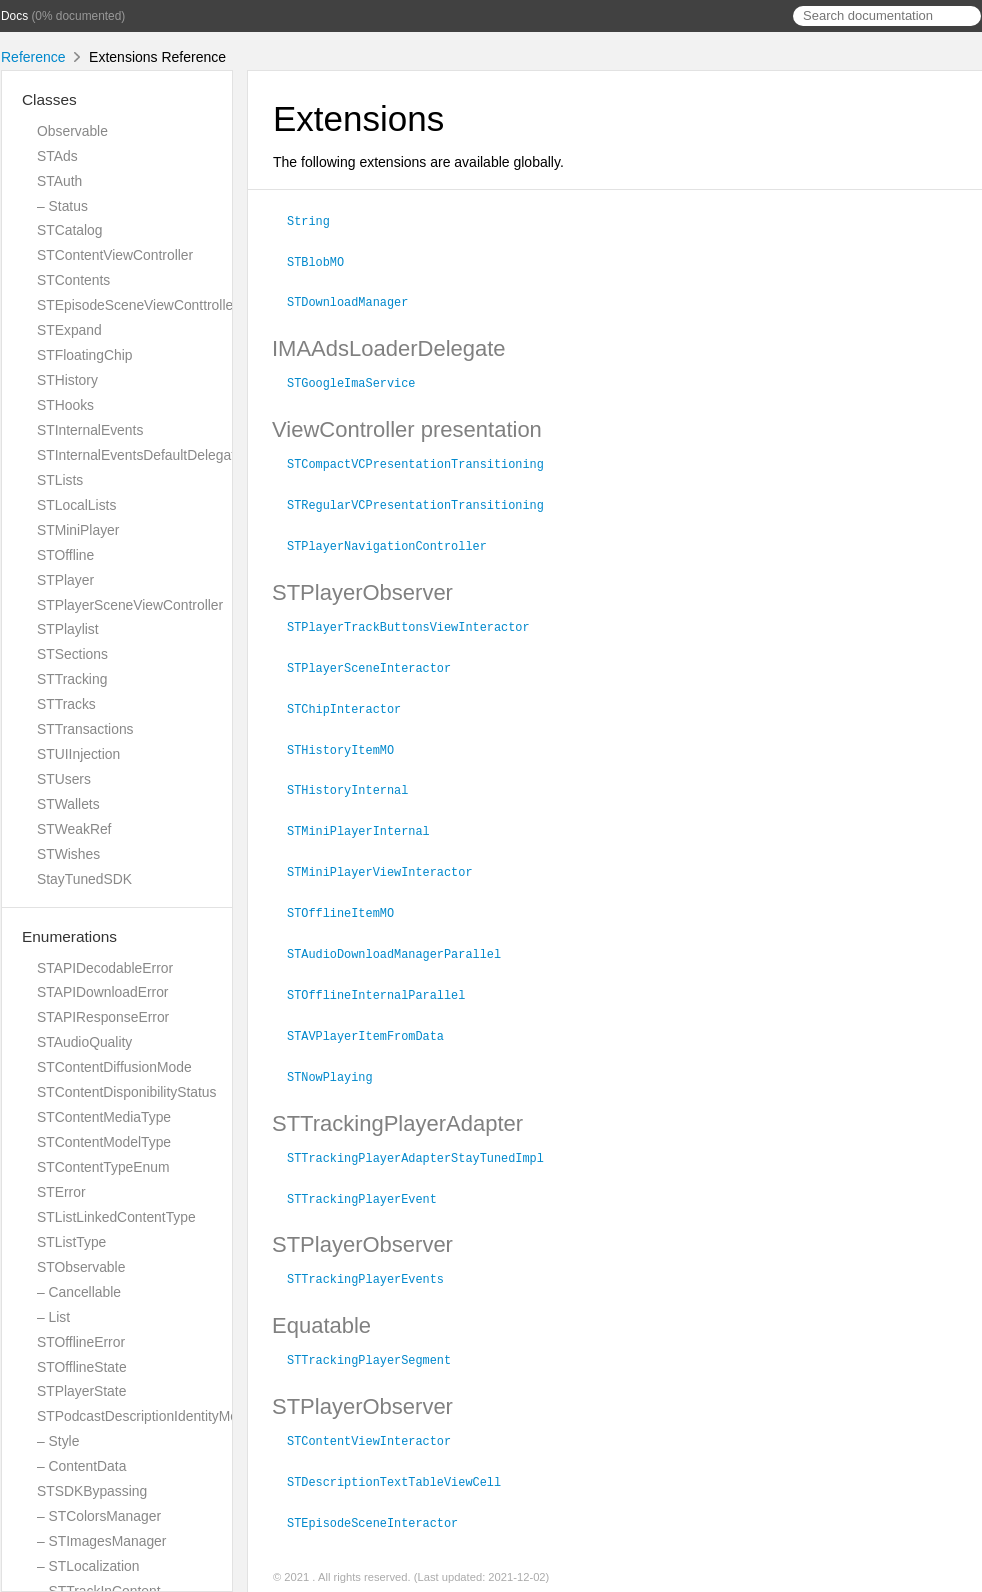 The width and height of the screenshot is (982, 1592). I want to click on STTracks, so click(66, 704).